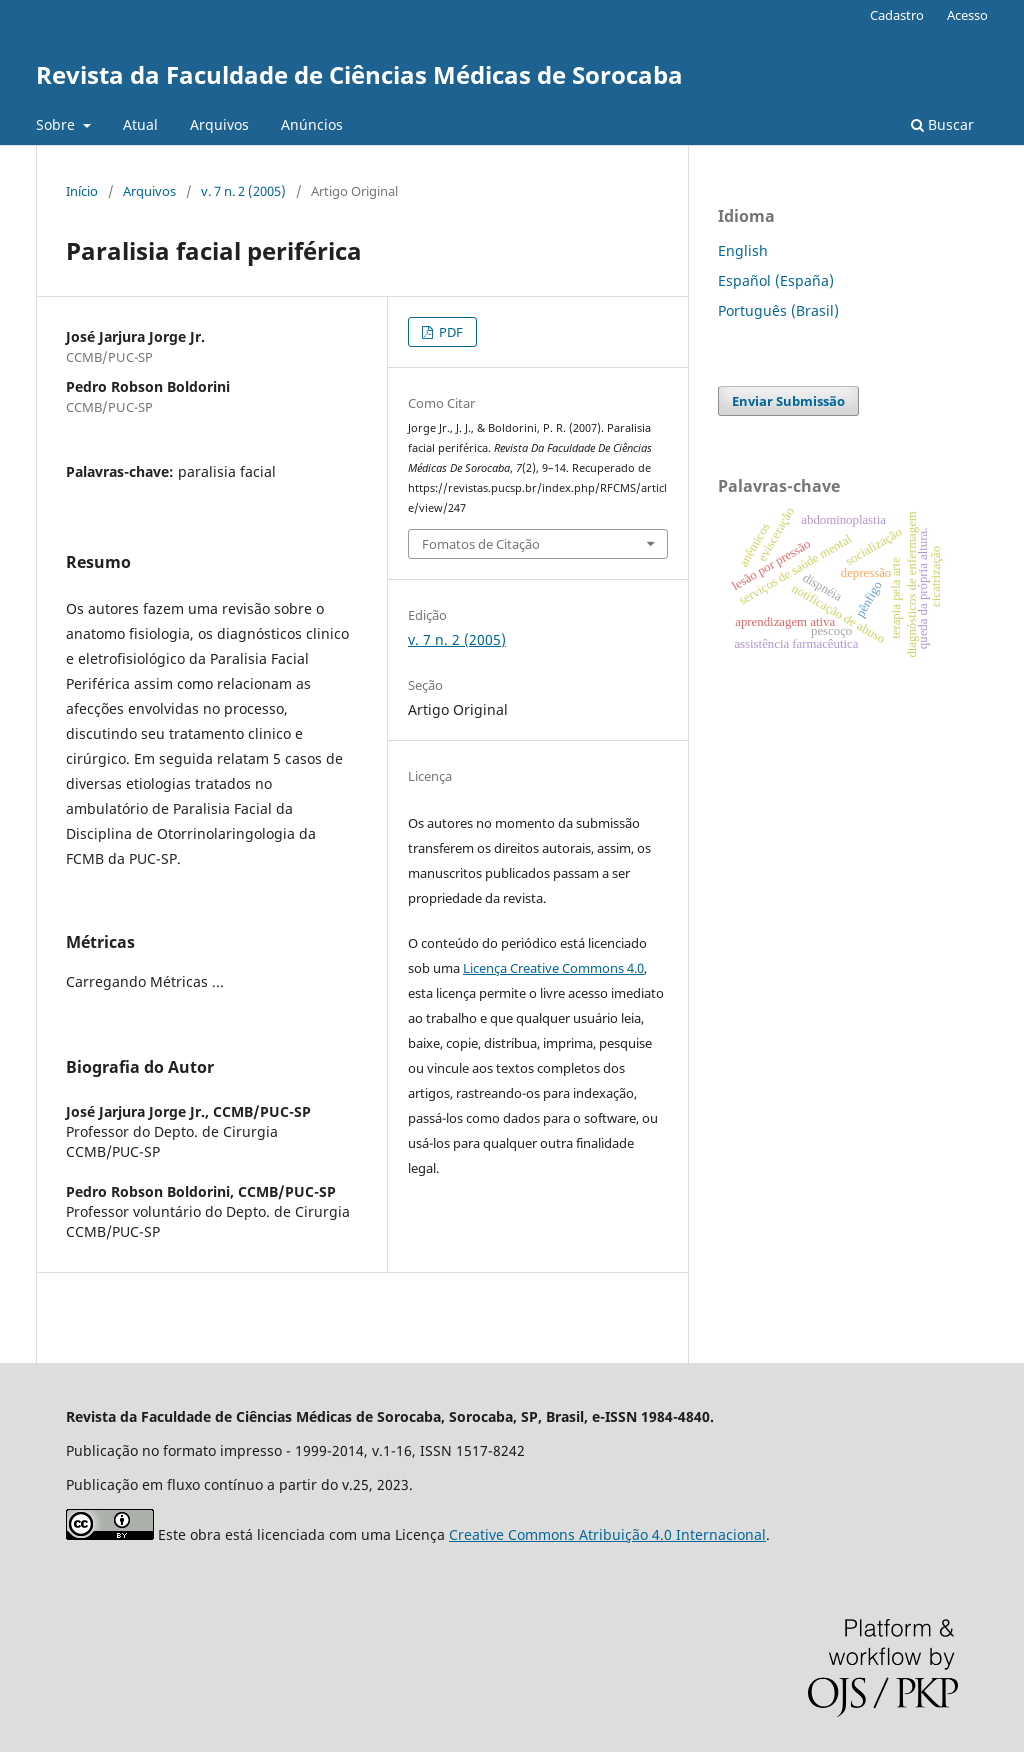 The width and height of the screenshot is (1024, 1752). Describe the element at coordinates (449, 332) in the screenshot. I see `PDF` at that location.